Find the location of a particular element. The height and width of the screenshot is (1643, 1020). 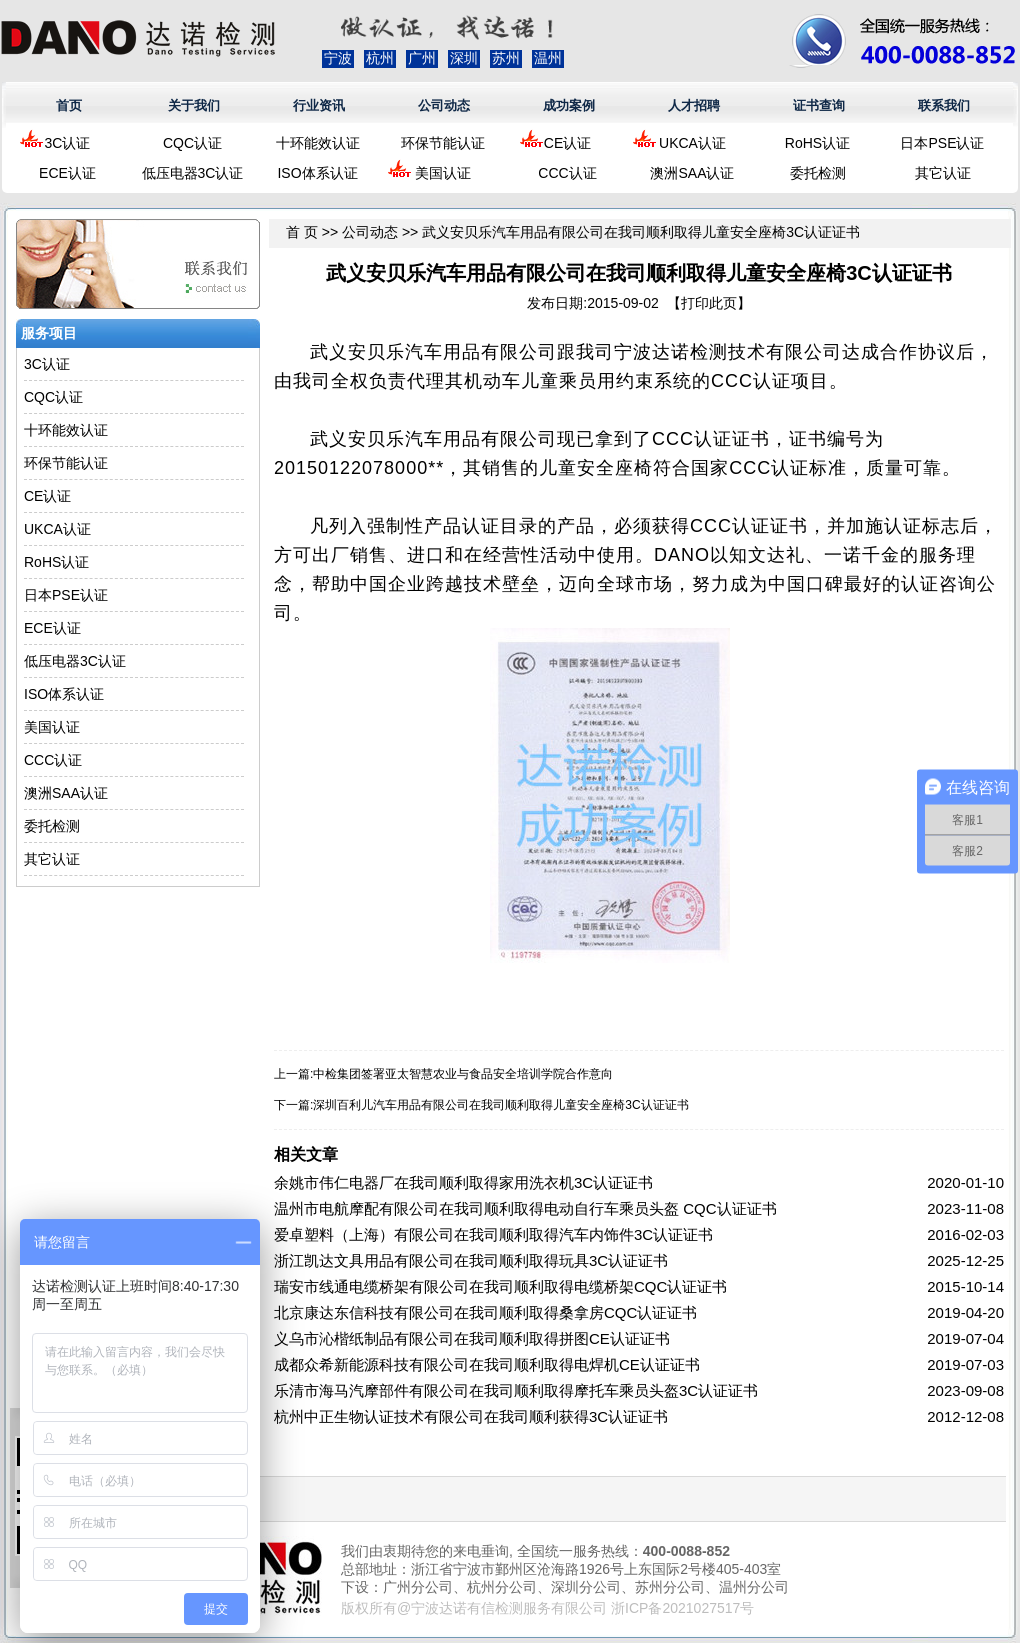

首 页 is located at coordinates (302, 232).